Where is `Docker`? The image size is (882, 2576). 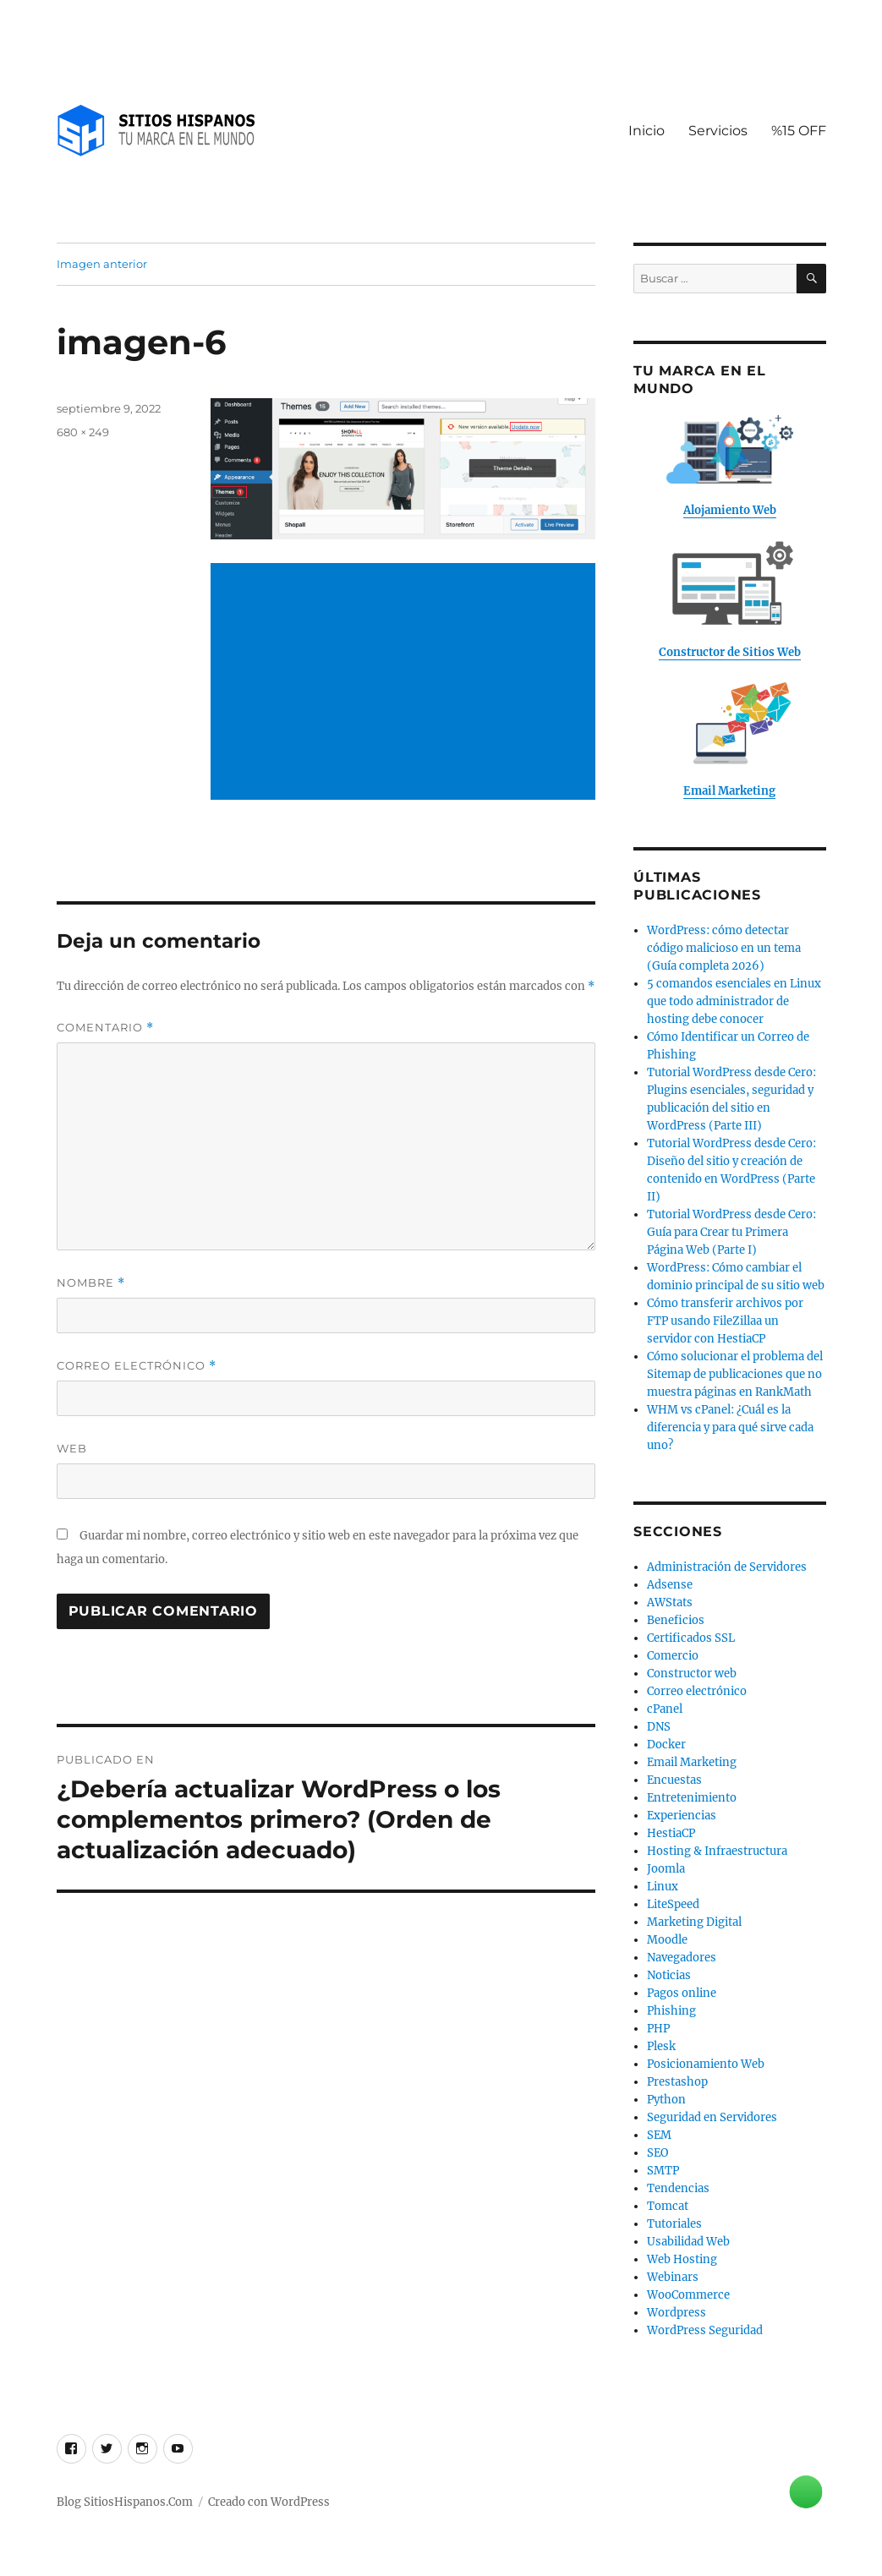
Docker is located at coordinates (666, 1744).